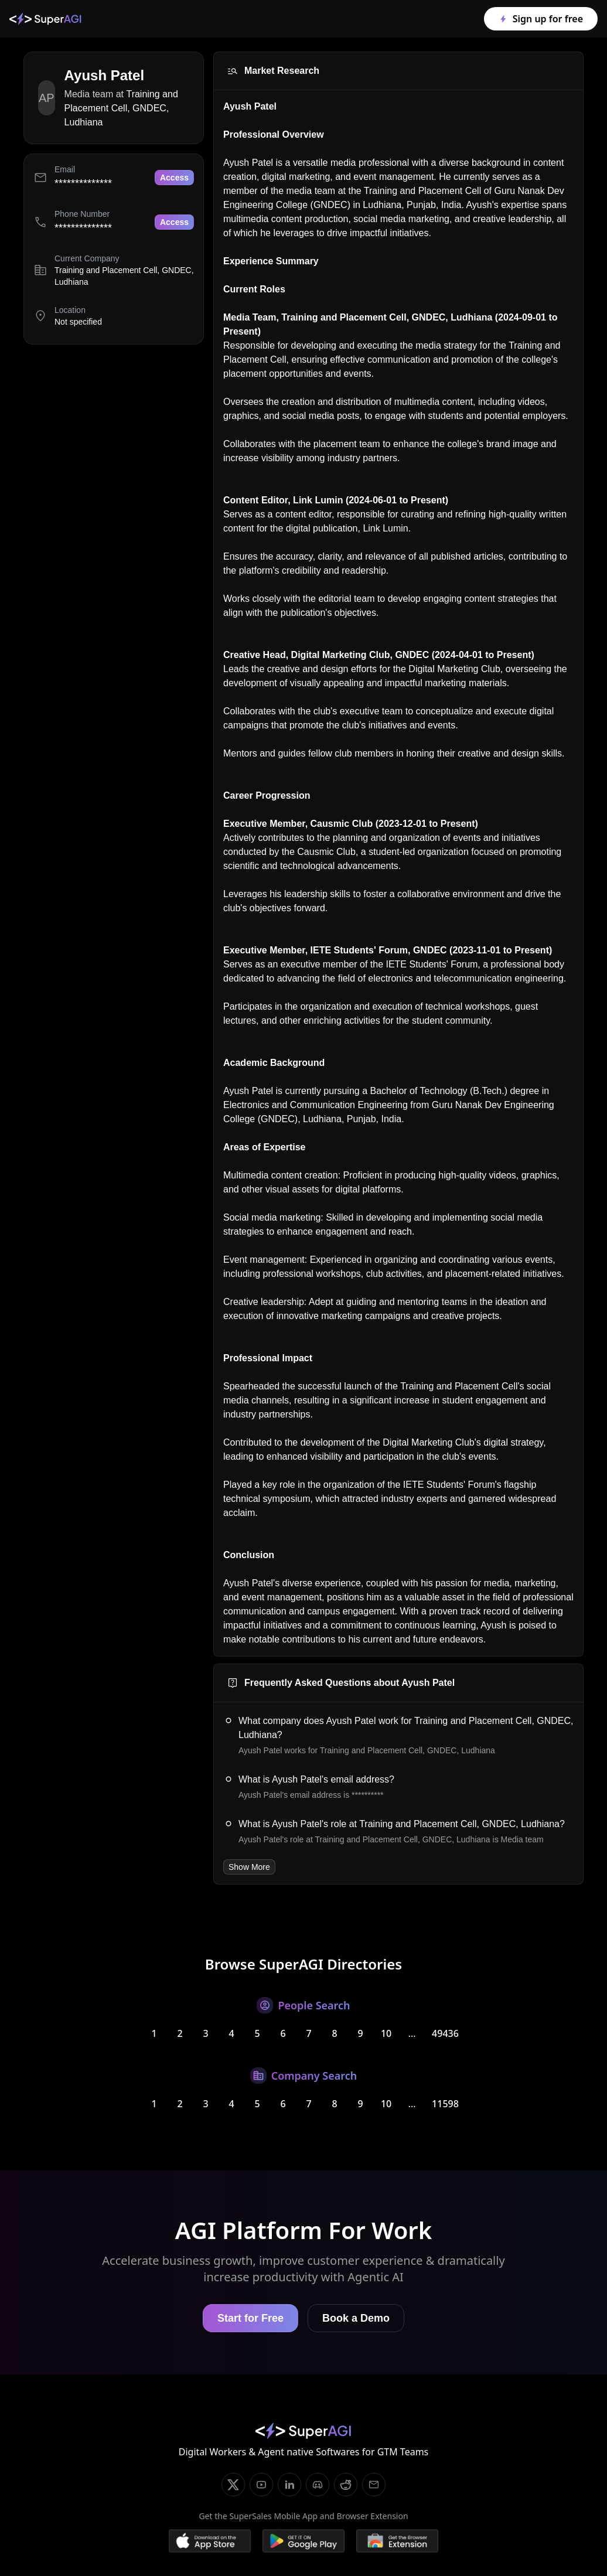  Describe the element at coordinates (445, 2103) in the screenshot. I see `11598` at that location.